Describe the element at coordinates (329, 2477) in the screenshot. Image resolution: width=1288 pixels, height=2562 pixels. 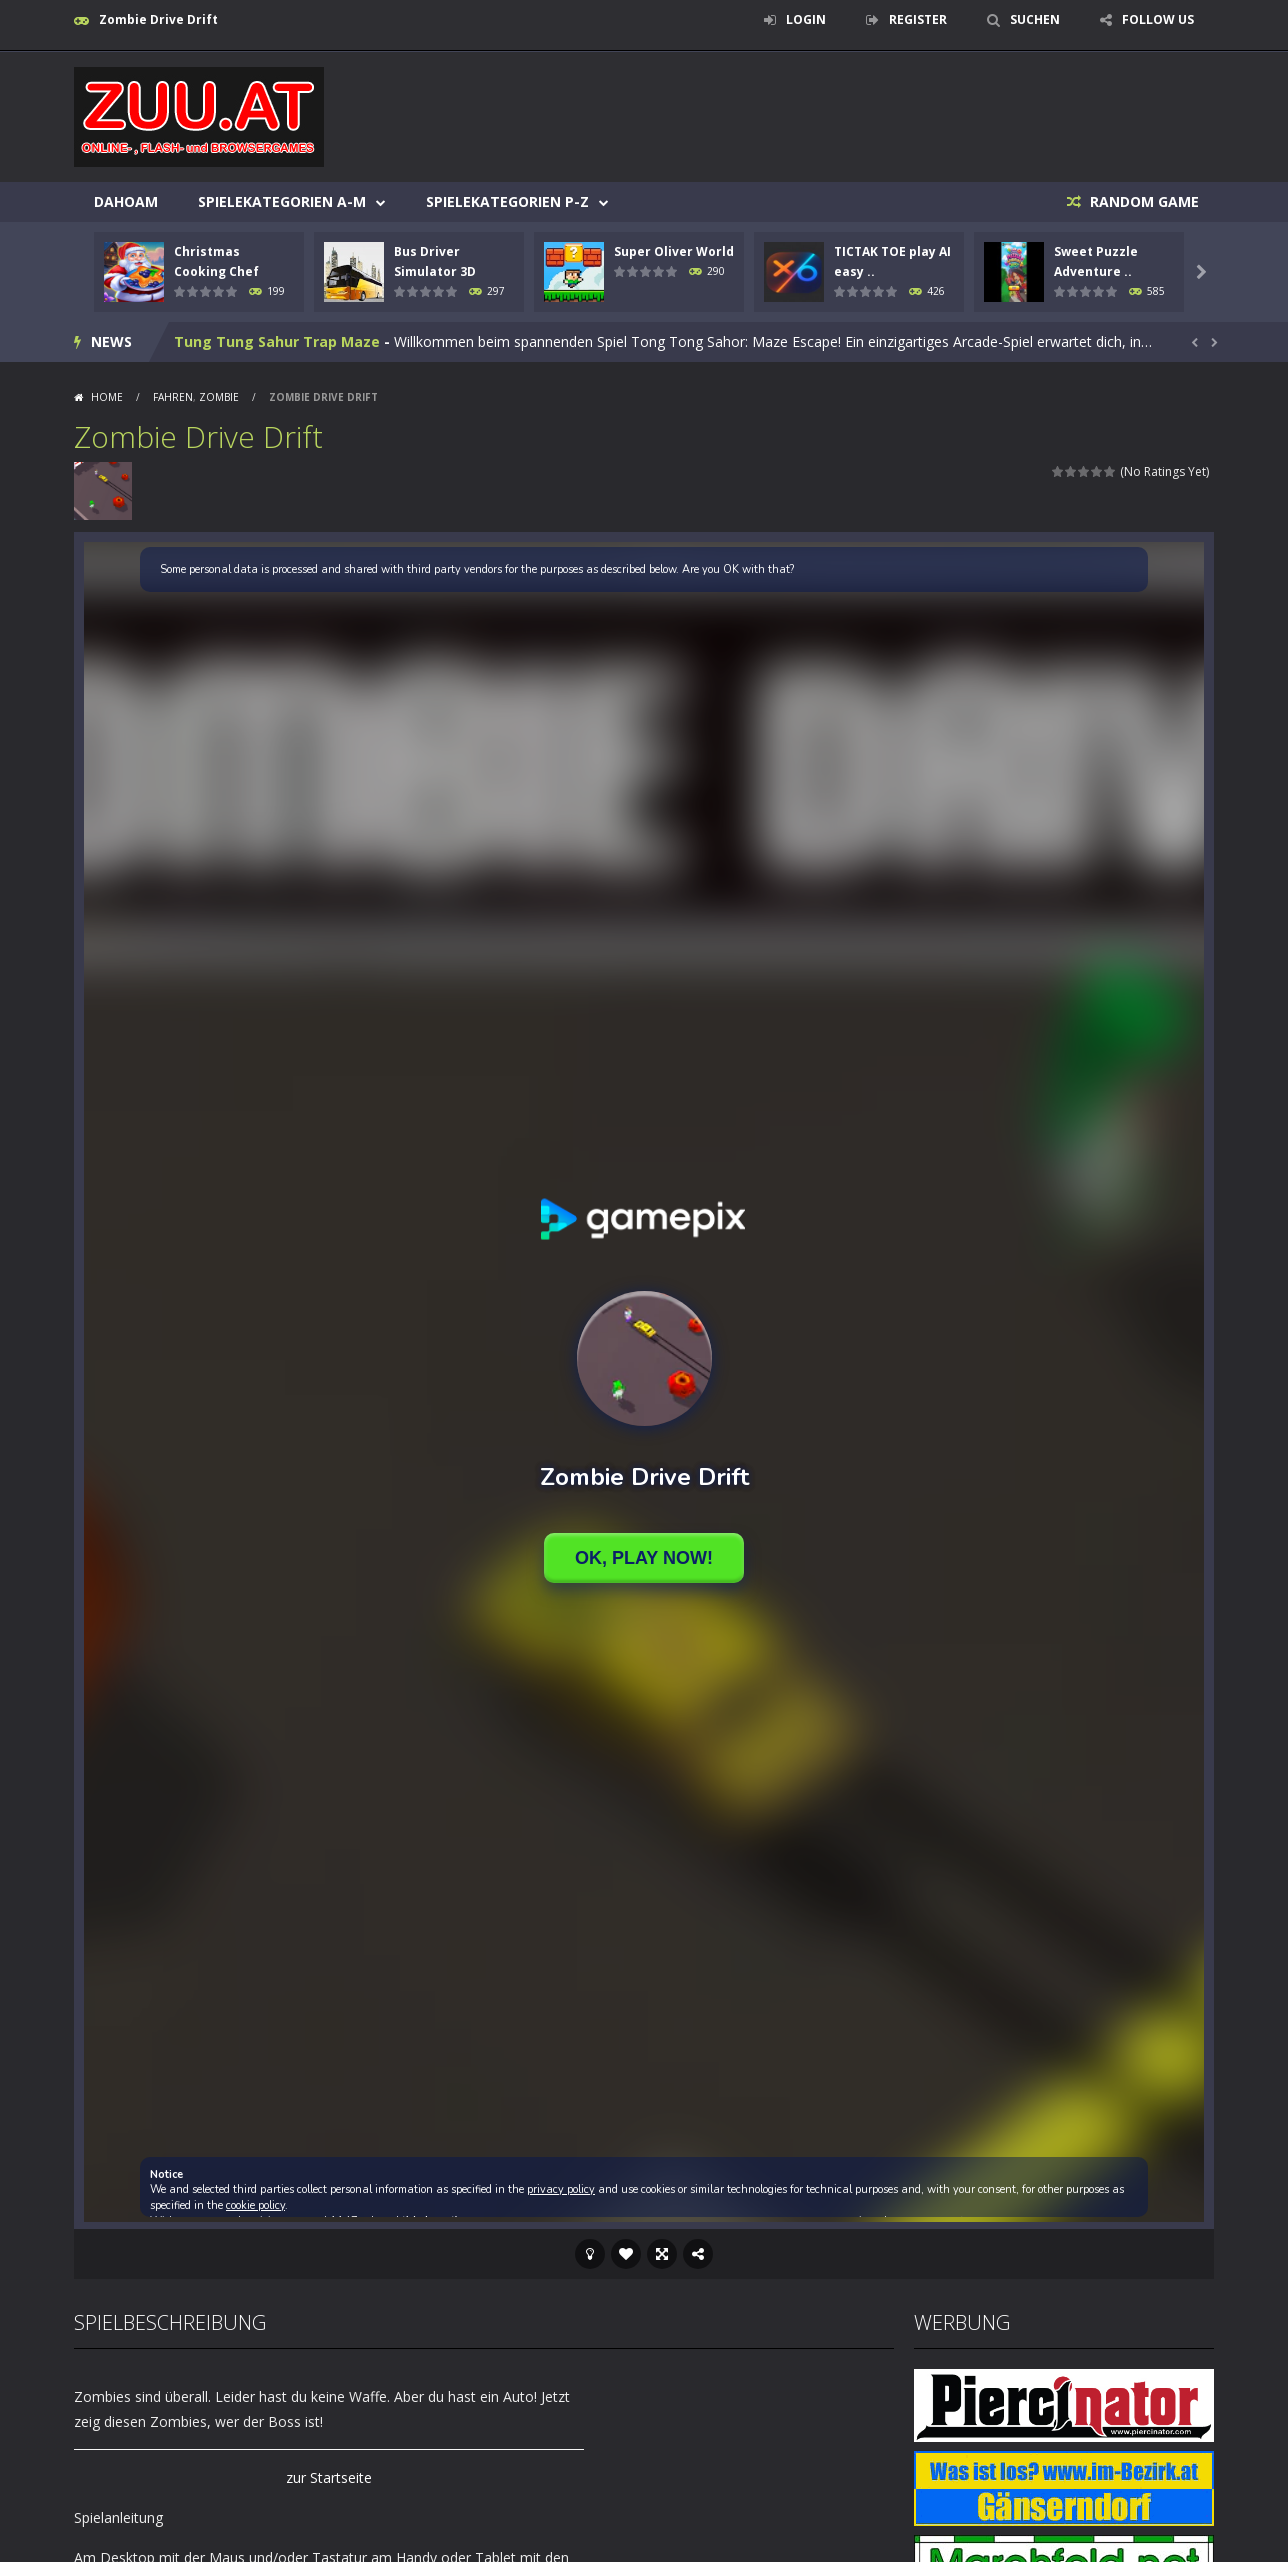
I see `zur Startseite` at that location.